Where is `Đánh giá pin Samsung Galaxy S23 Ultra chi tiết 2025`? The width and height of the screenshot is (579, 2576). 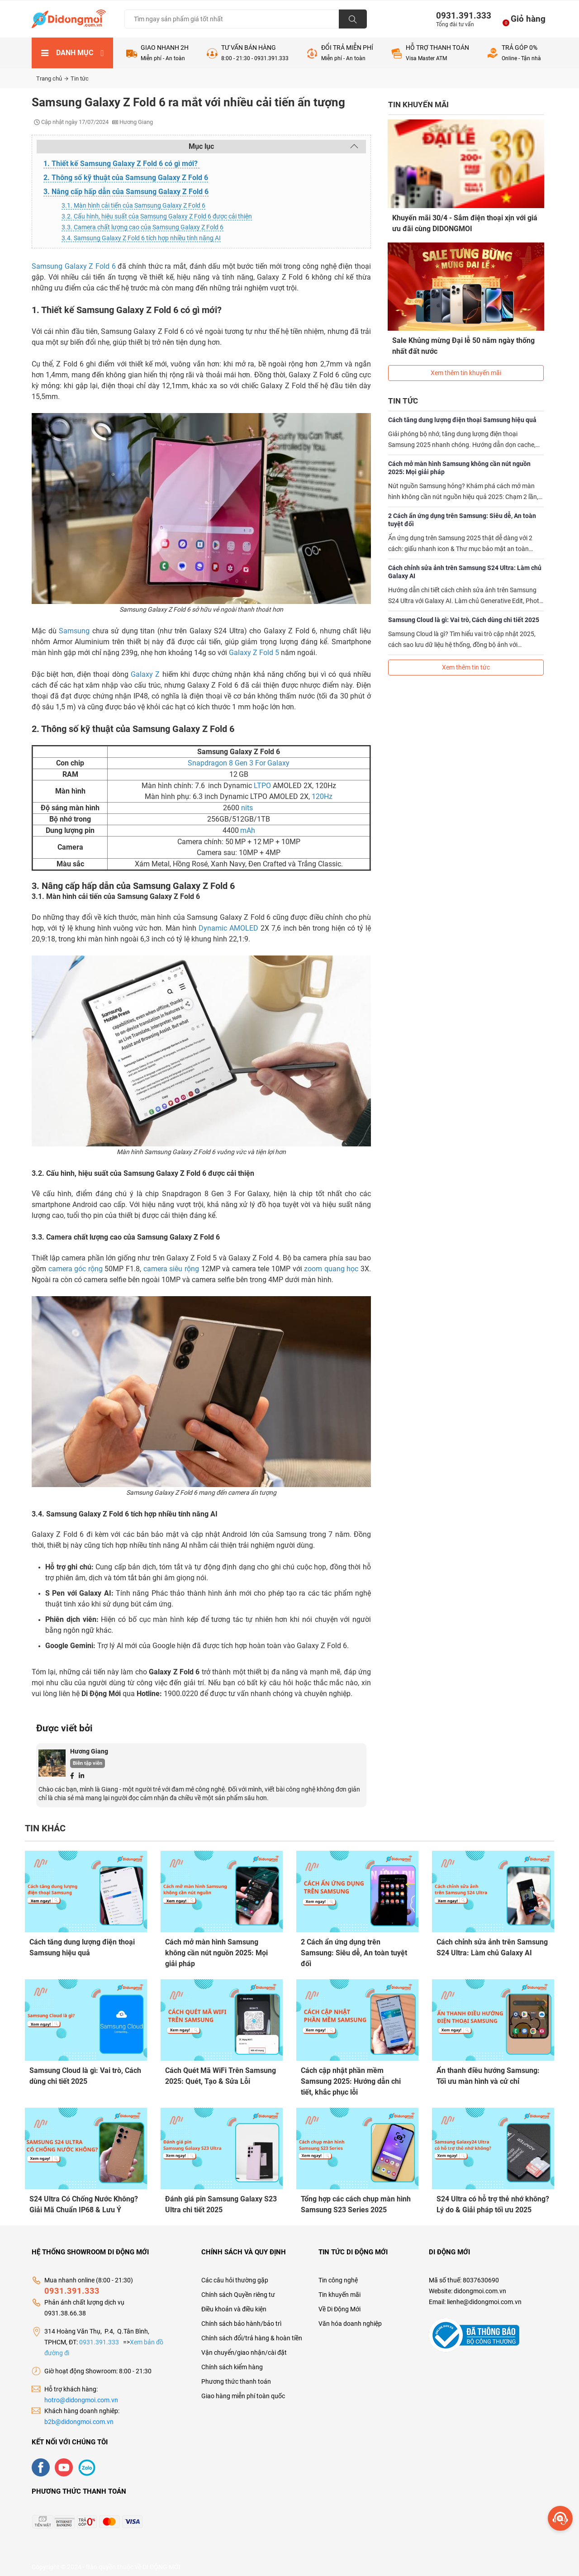
Đánh giá pin Samsung Galaxy S23 Ultra chi tiết 2025 is located at coordinates (221, 2200).